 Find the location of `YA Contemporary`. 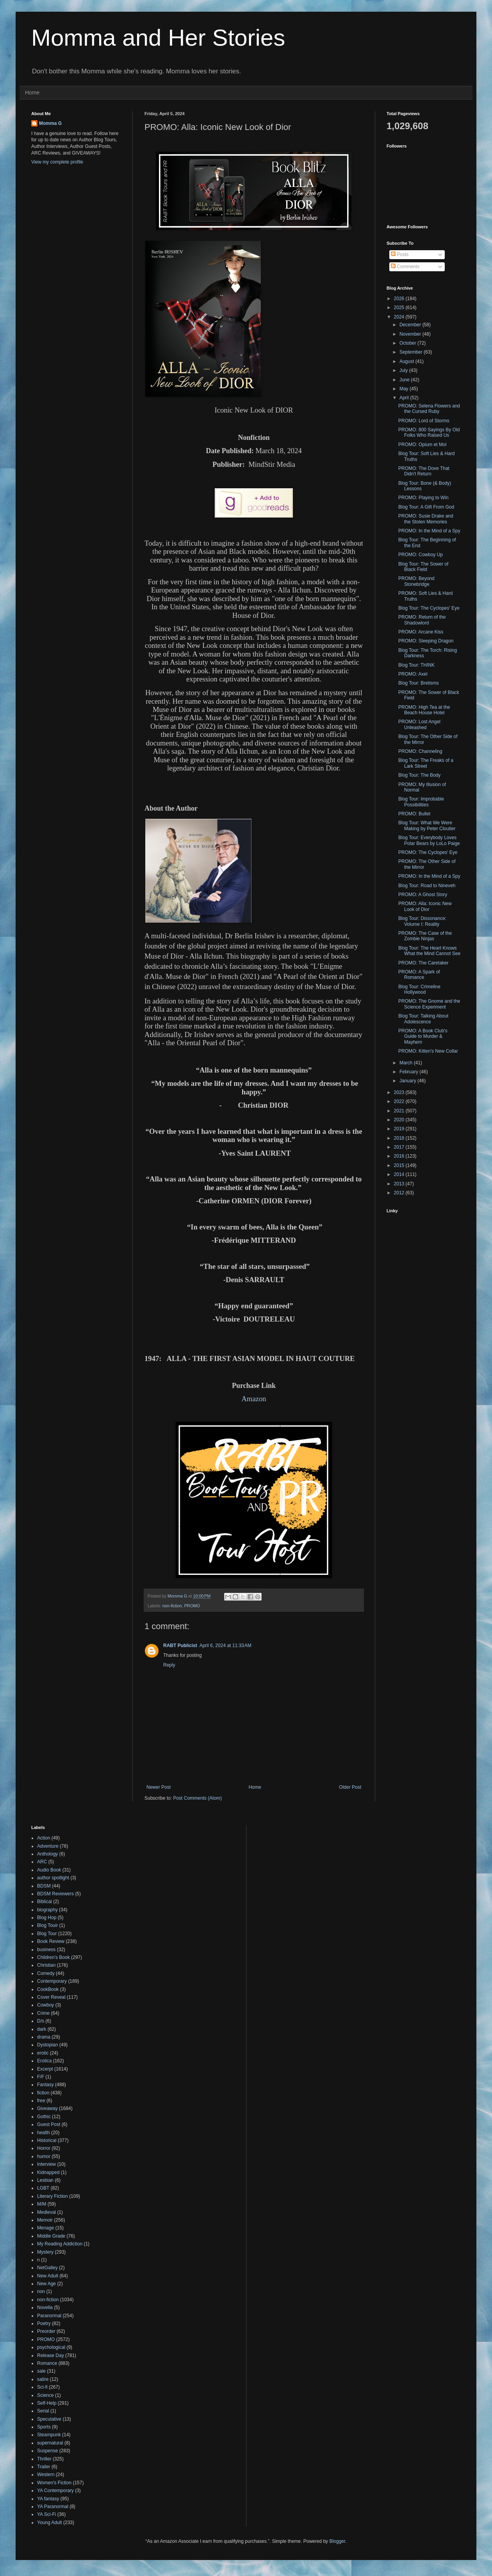

YA Contemporary is located at coordinates (55, 2490).